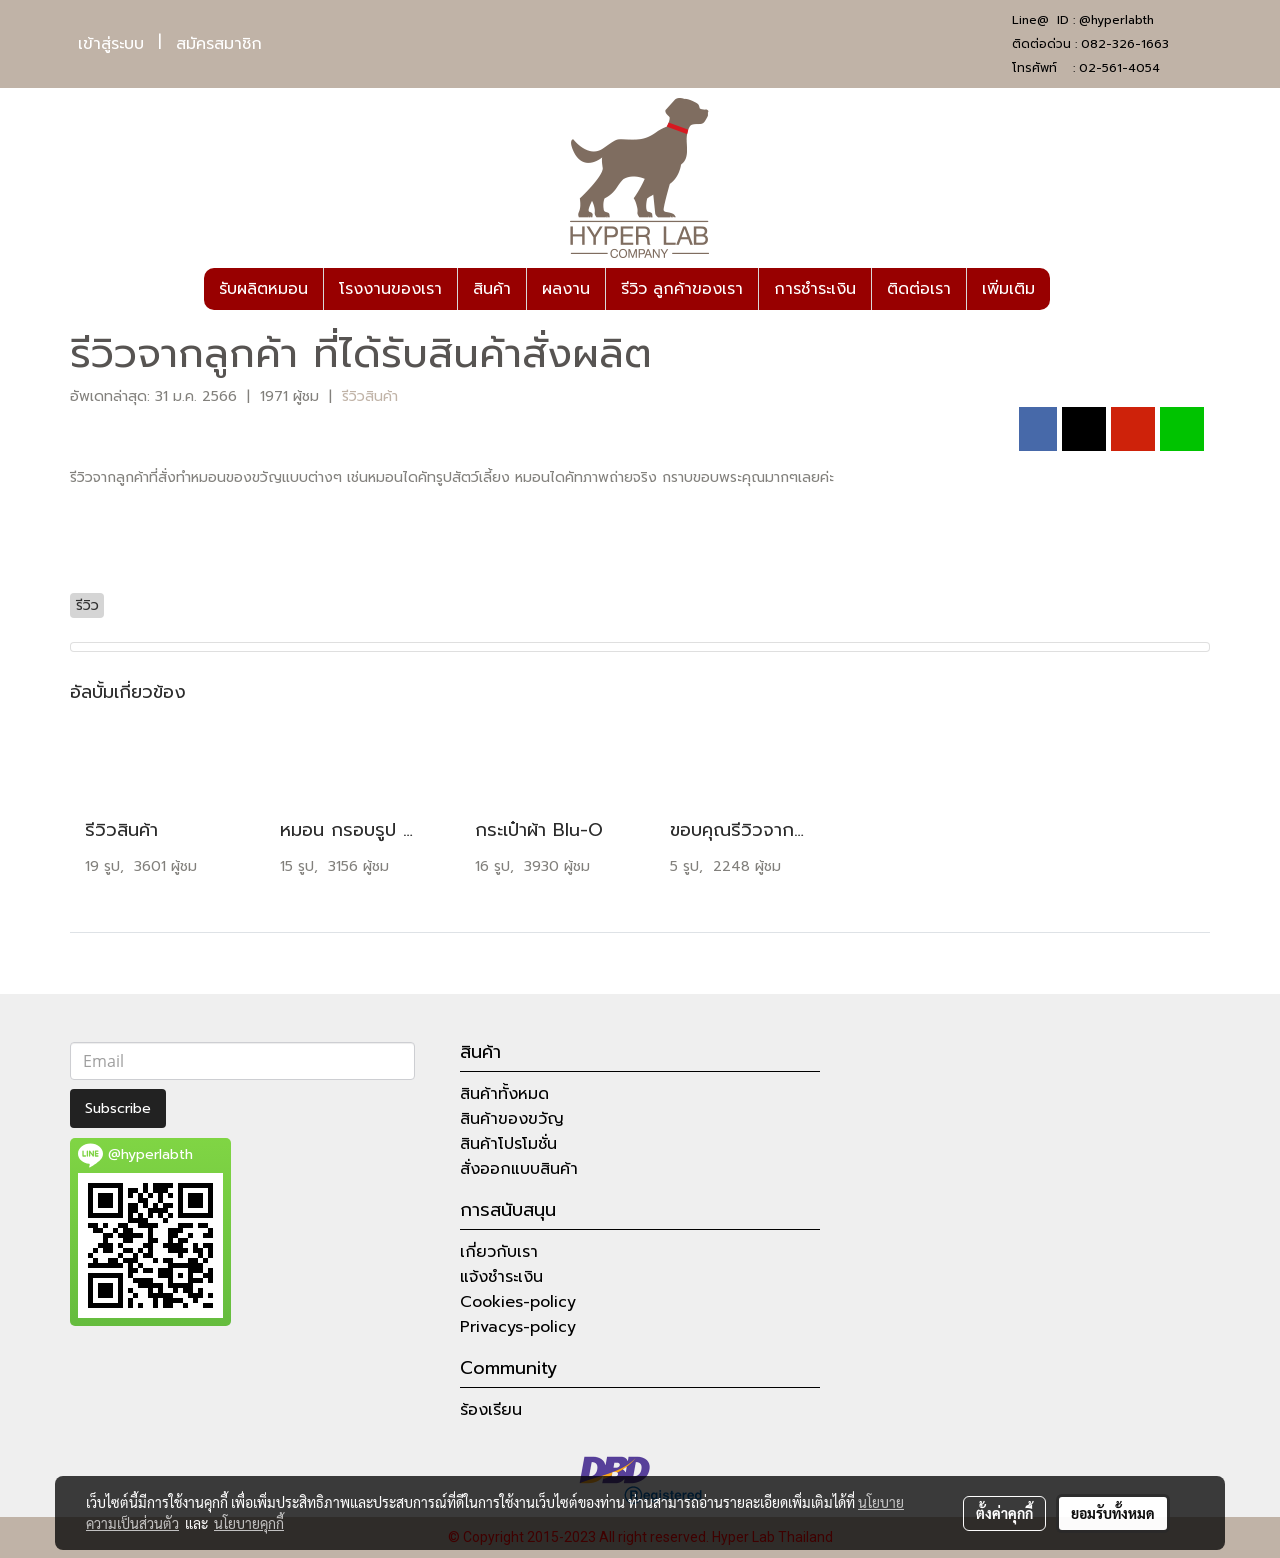 The width and height of the screenshot is (1280, 1558). What do you see at coordinates (390, 289) in the screenshot?
I see `โรงงานของเรา` at bounding box center [390, 289].